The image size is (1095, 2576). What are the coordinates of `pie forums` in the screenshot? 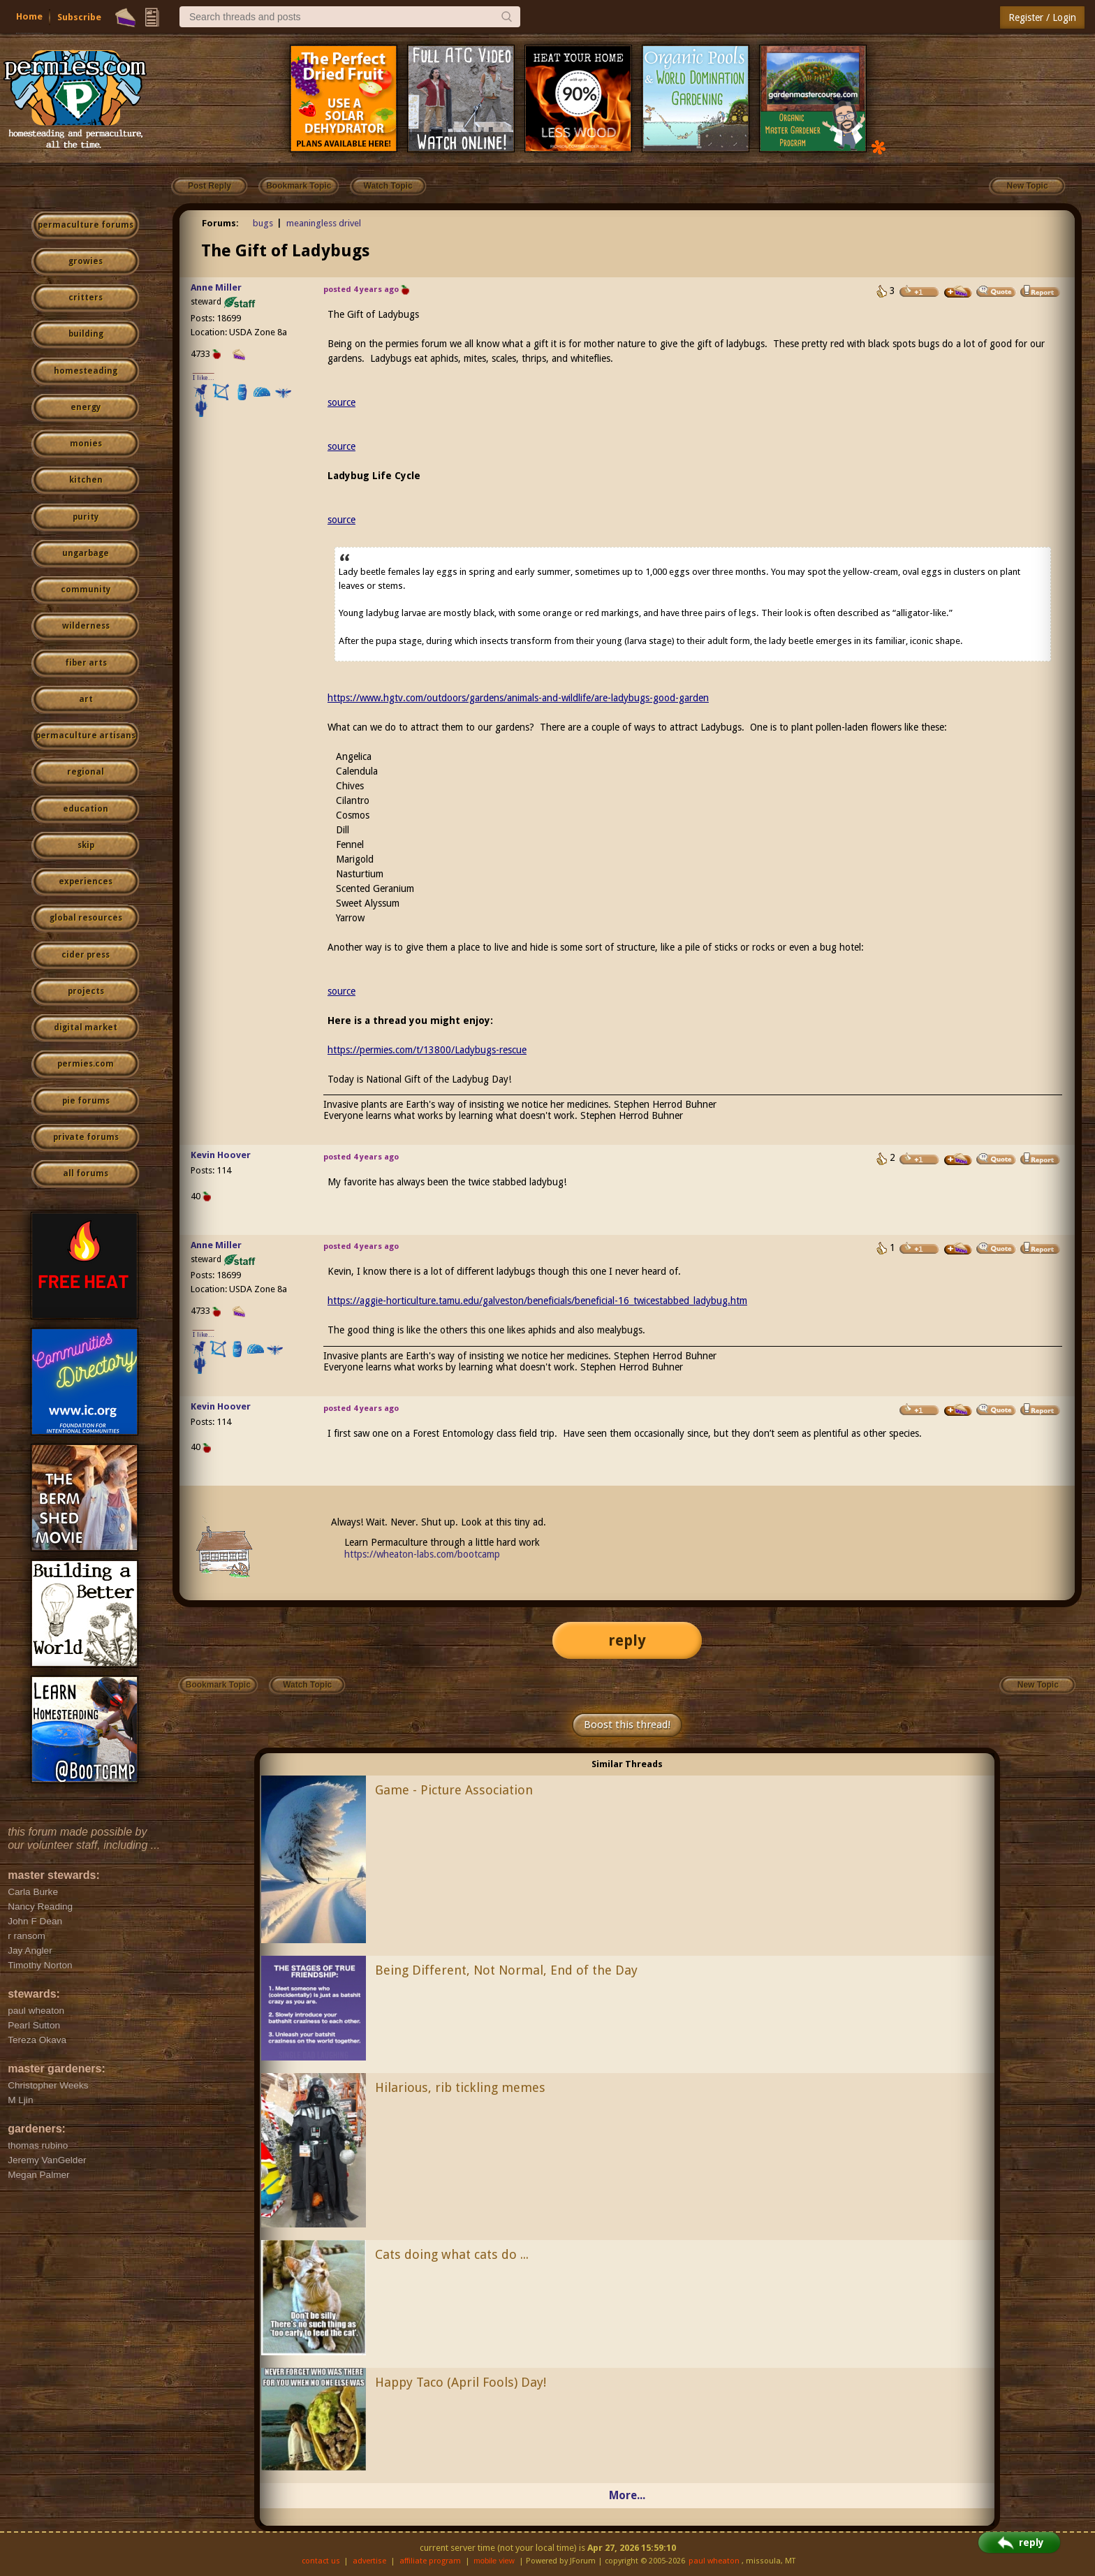 It's located at (86, 1101).